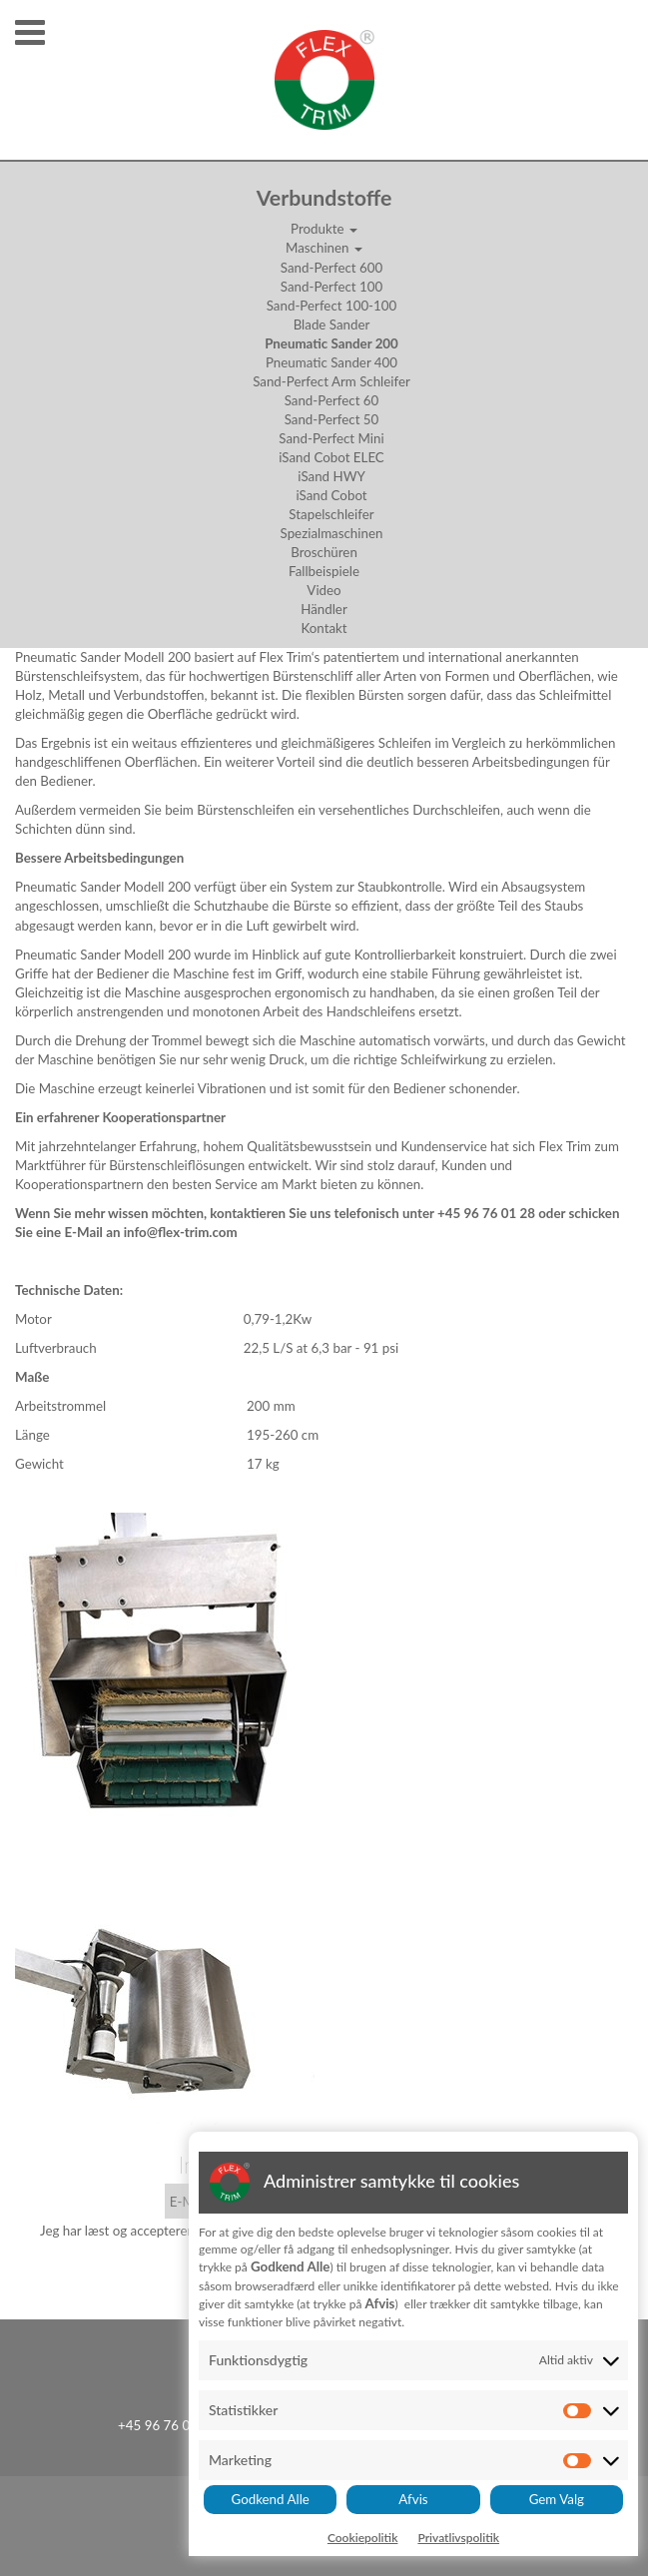  I want to click on iSand HWY, so click(331, 476).